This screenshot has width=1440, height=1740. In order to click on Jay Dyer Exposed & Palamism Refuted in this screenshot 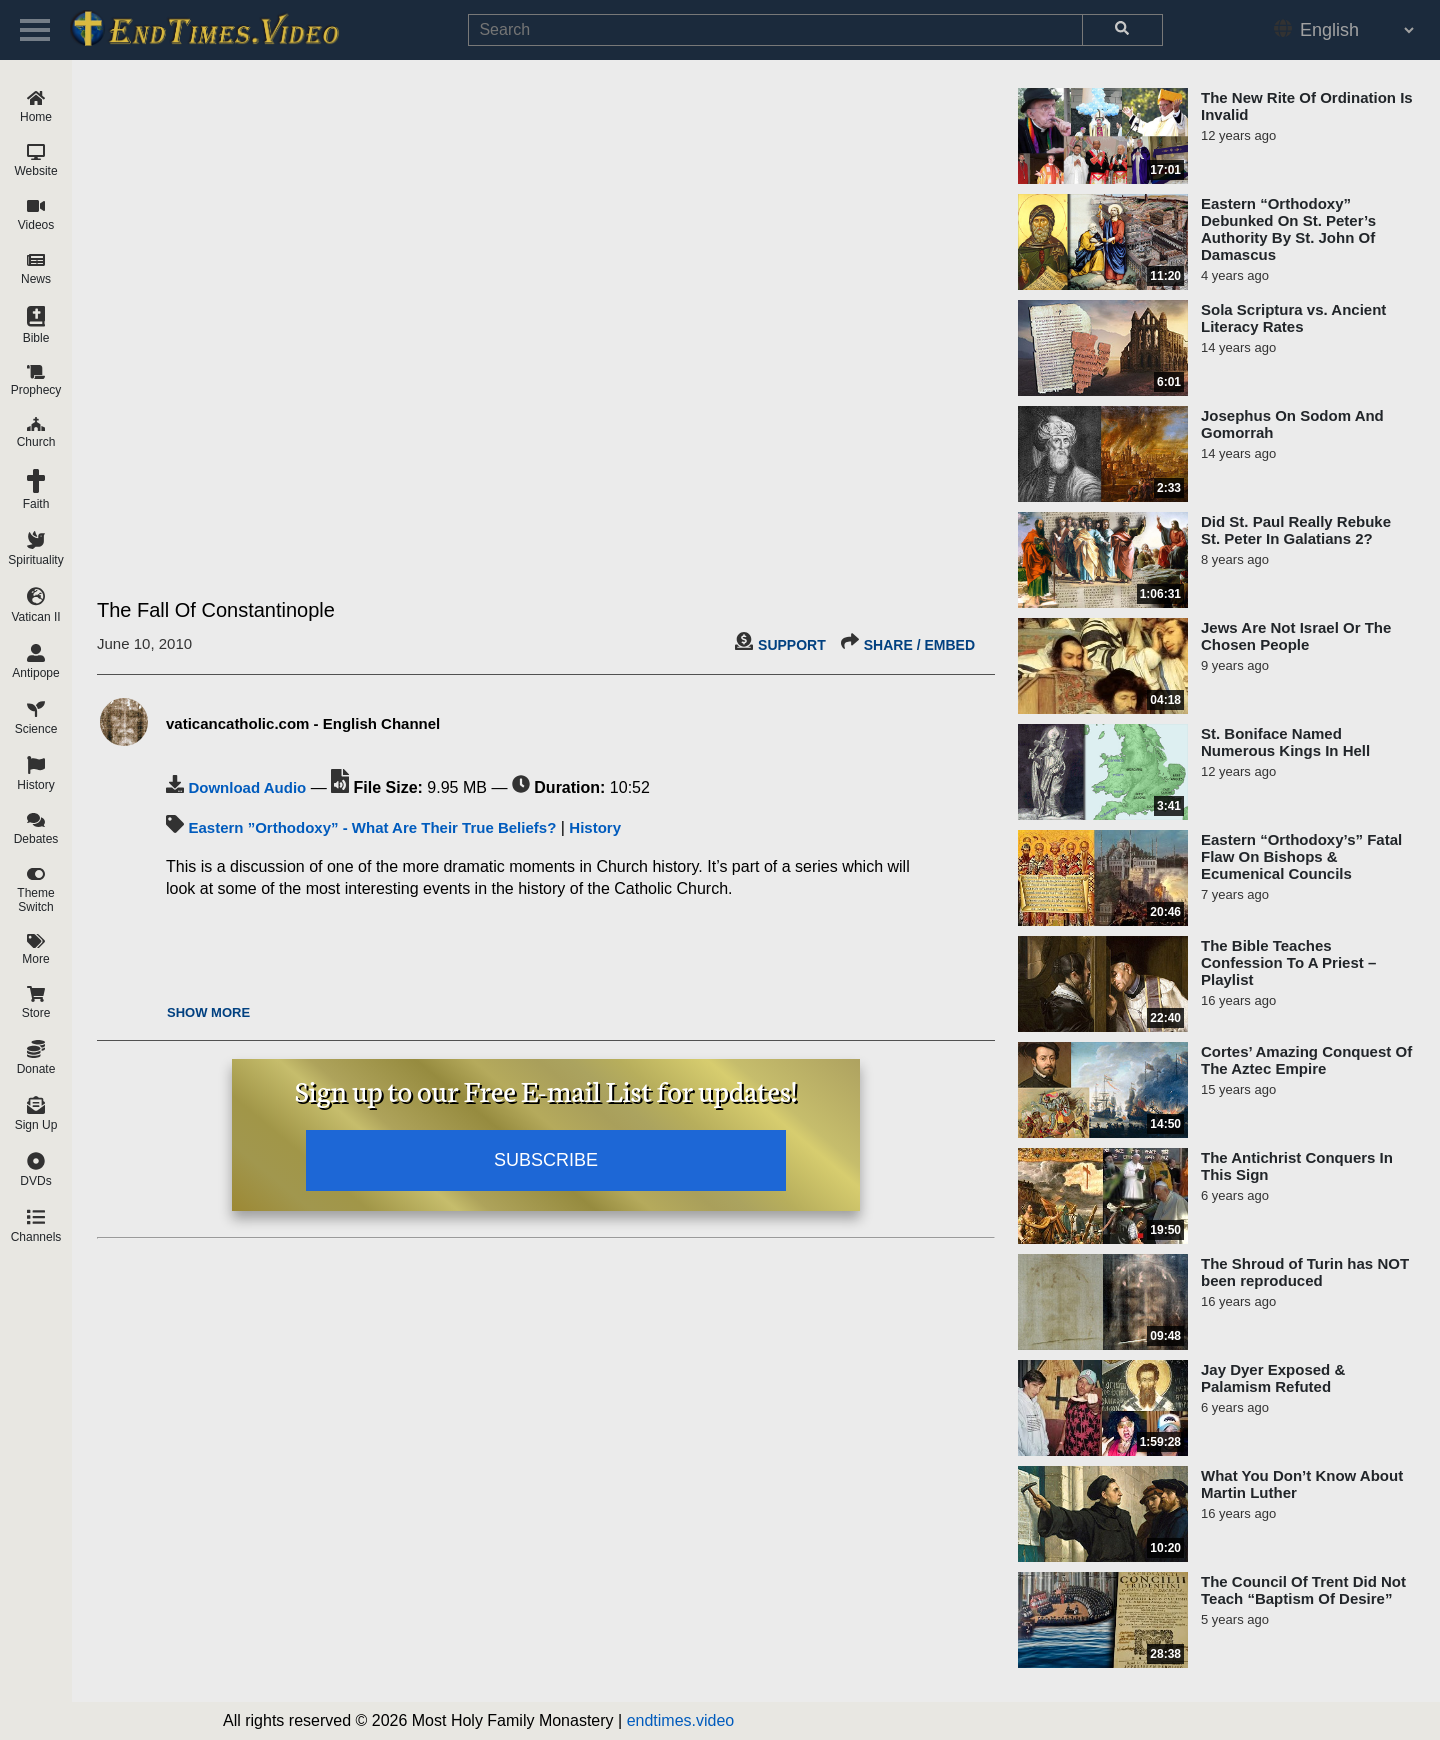, I will do `click(1273, 1378)`.